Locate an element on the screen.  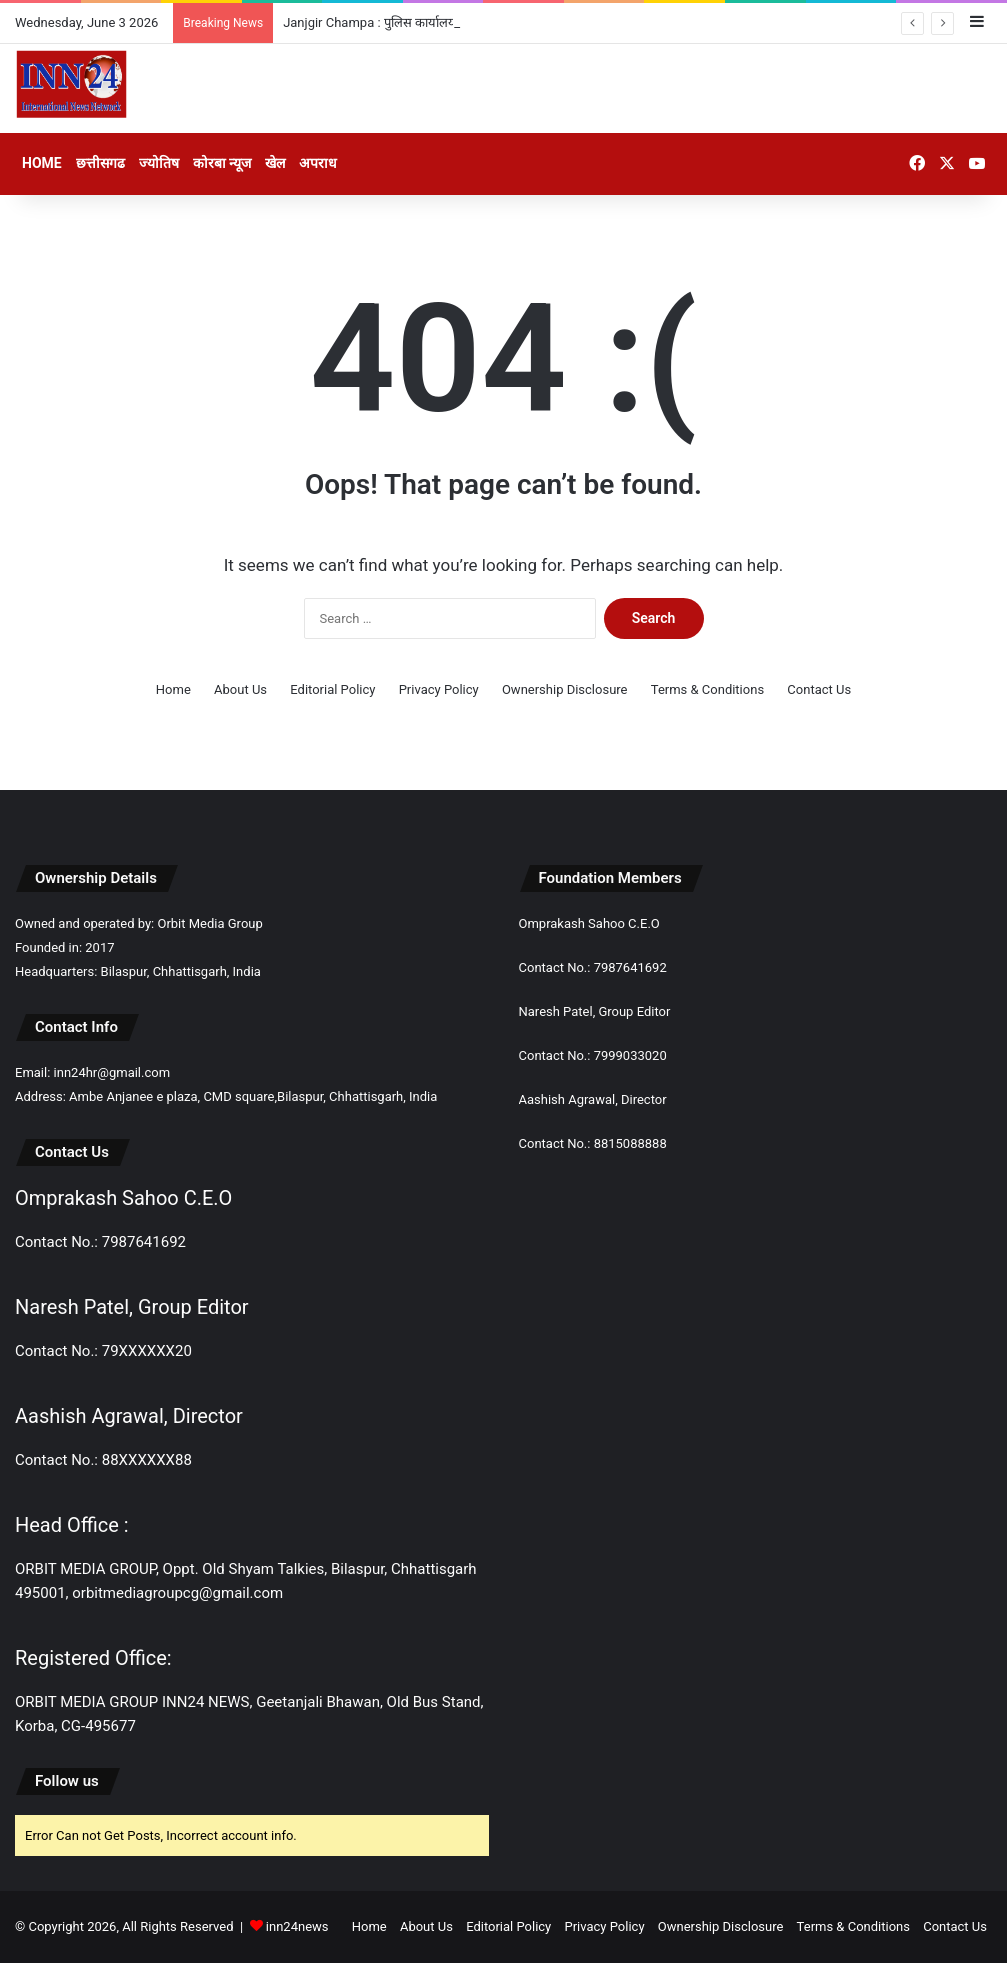
Home is located at coordinates (42, 163).